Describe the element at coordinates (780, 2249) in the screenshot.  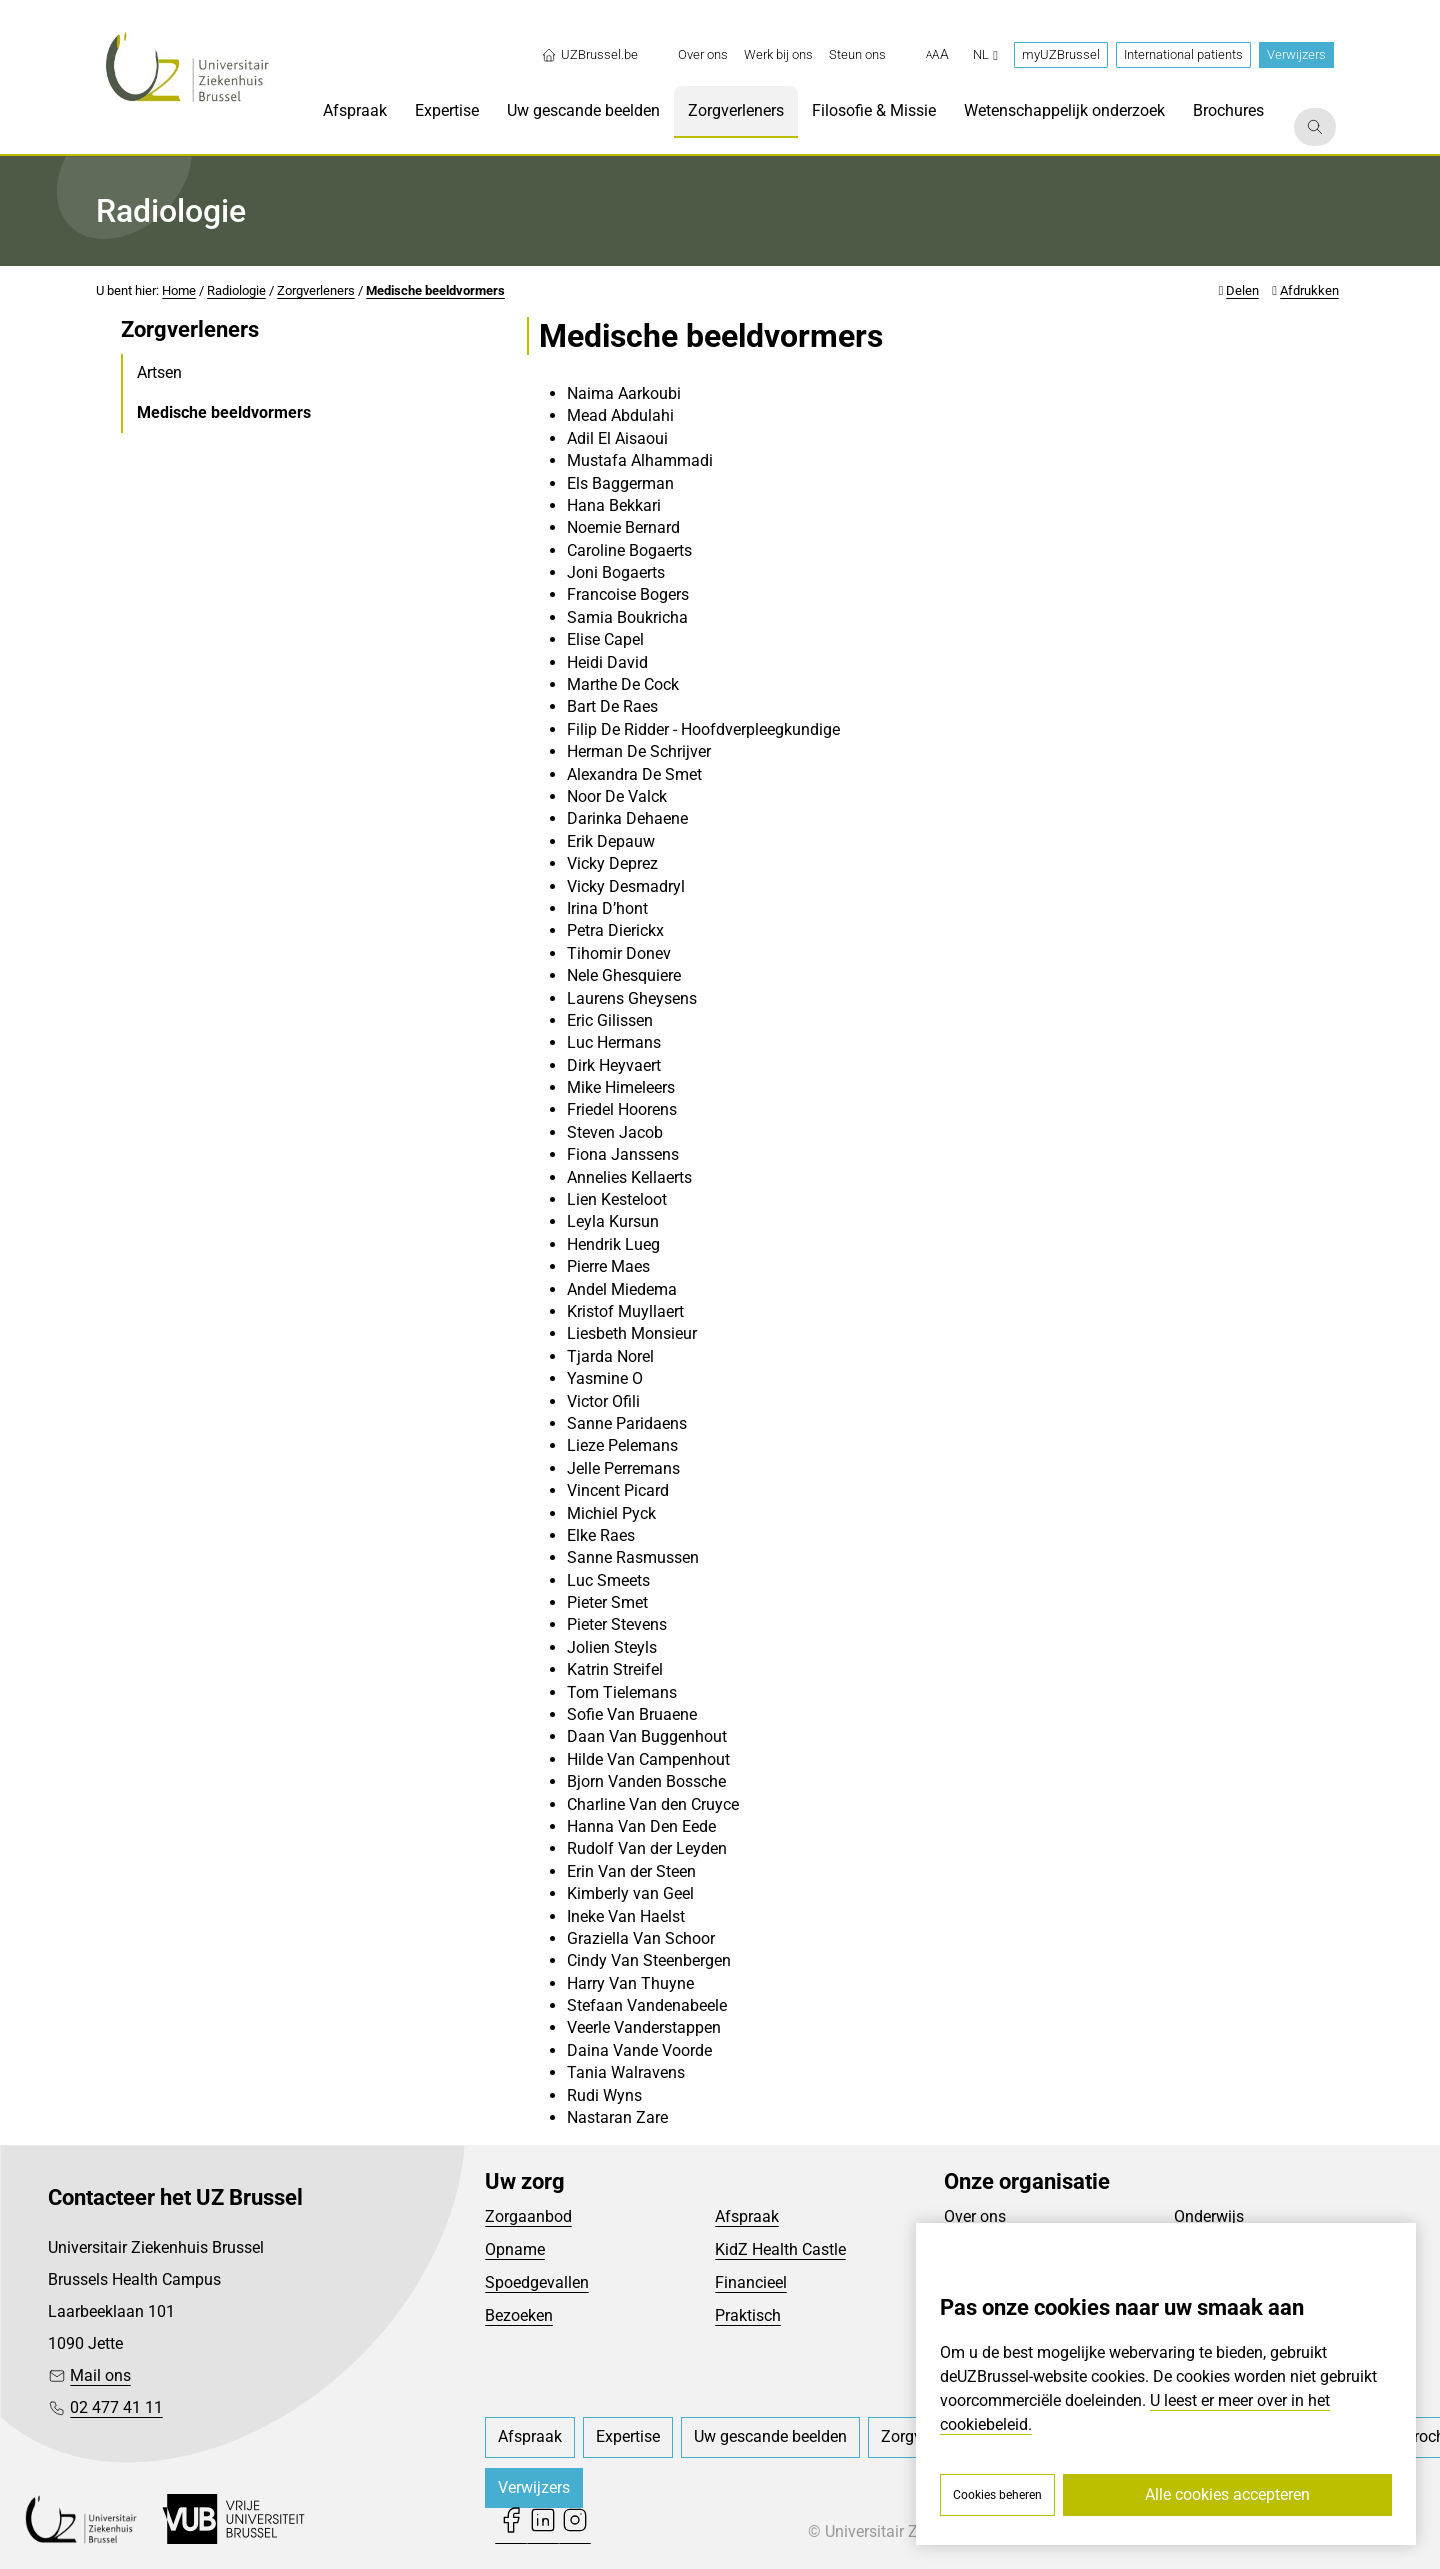
I see `KidZ Health Castle` at that location.